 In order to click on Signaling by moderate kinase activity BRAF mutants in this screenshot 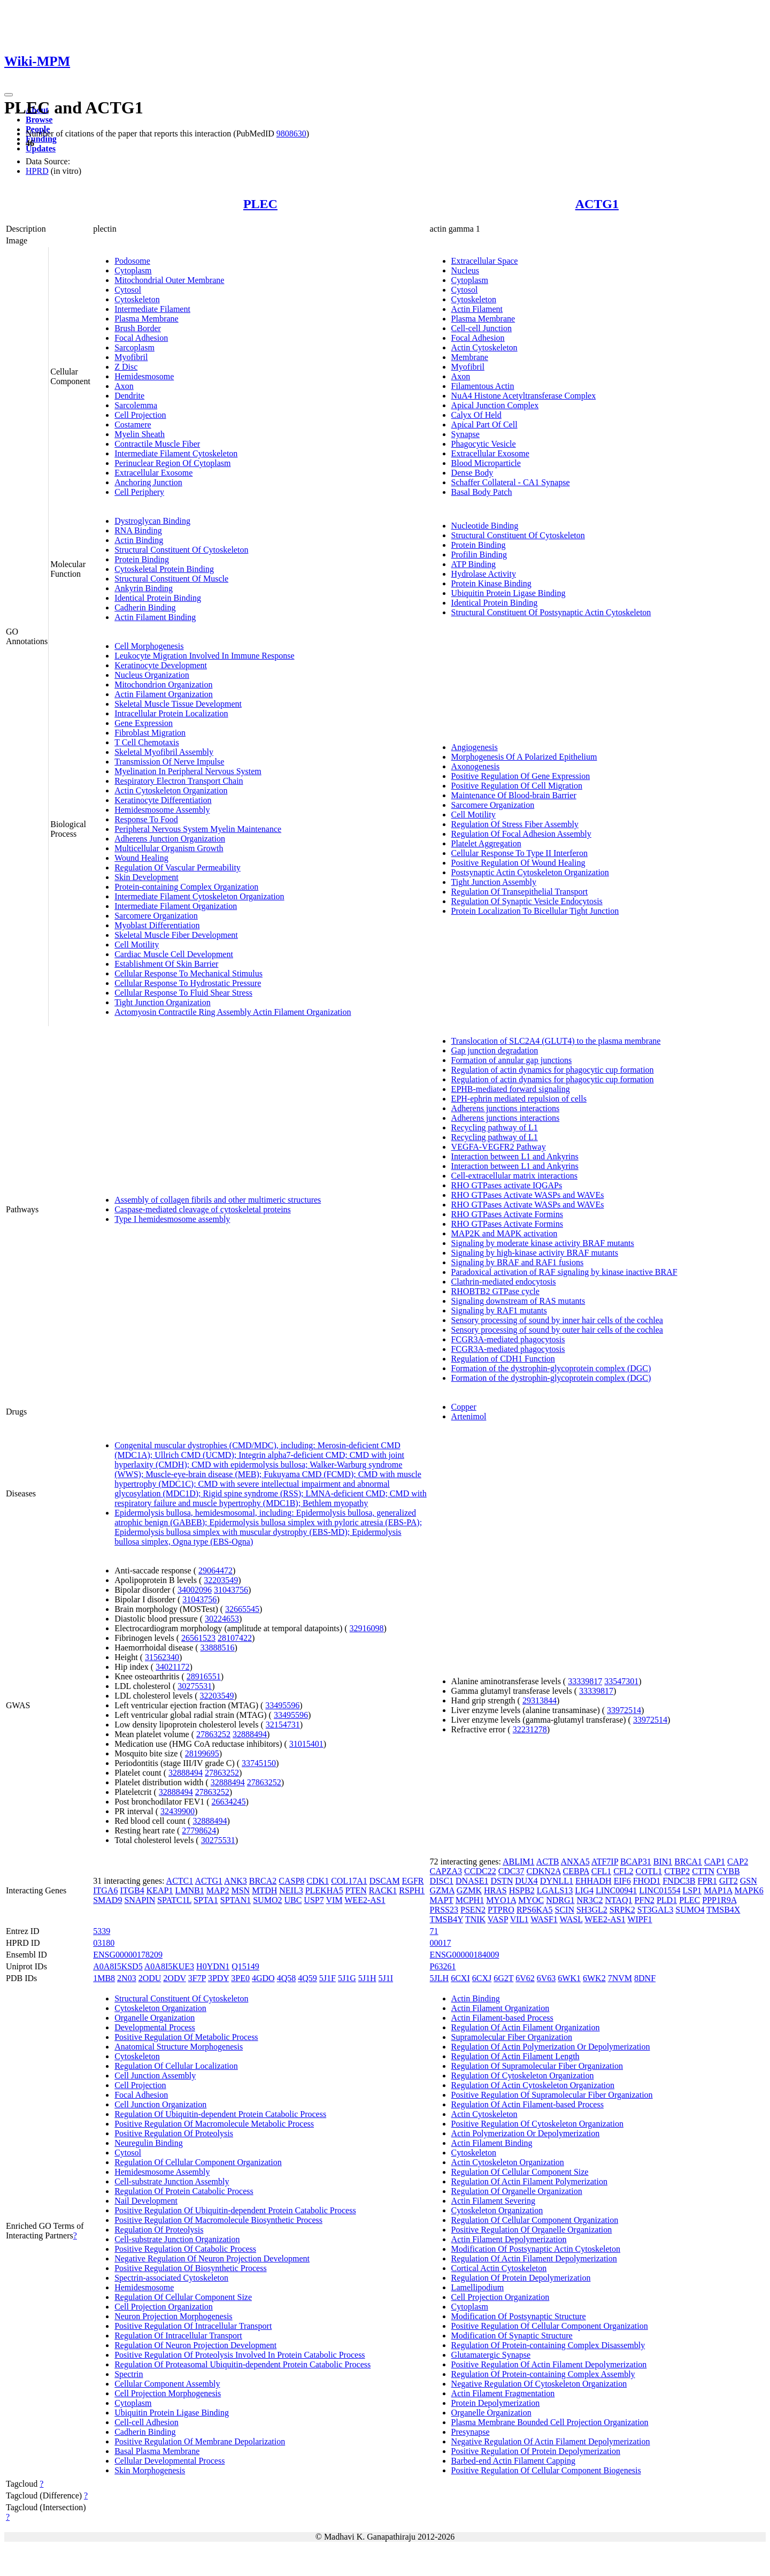, I will do `click(542, 1243)`.